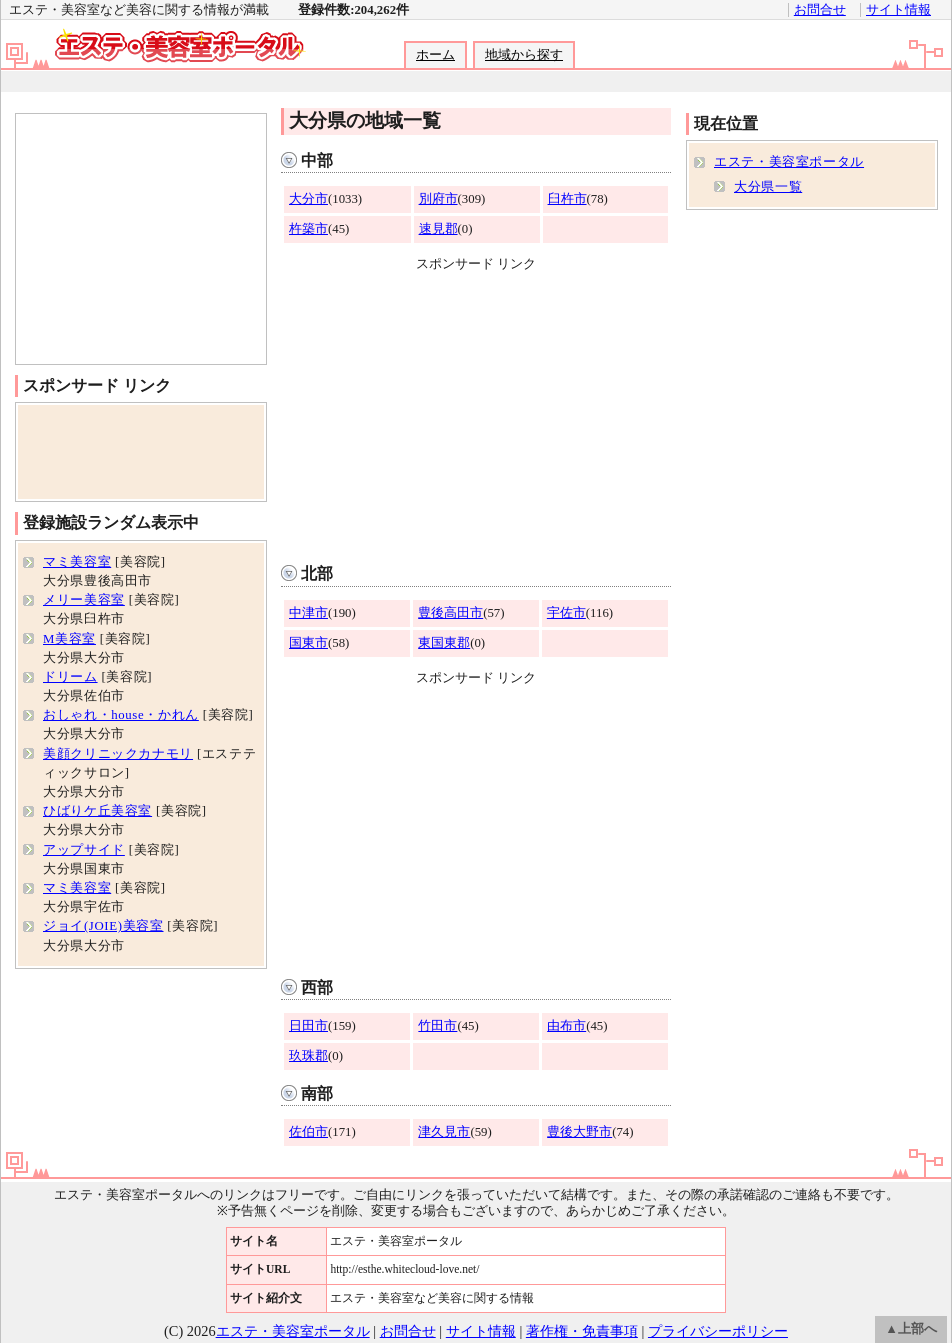 The width and height of the screenshot is (952, 1343). Describe the element at coordinates (308, 1132) in the screenshot. I see `佐伯市` at that location.